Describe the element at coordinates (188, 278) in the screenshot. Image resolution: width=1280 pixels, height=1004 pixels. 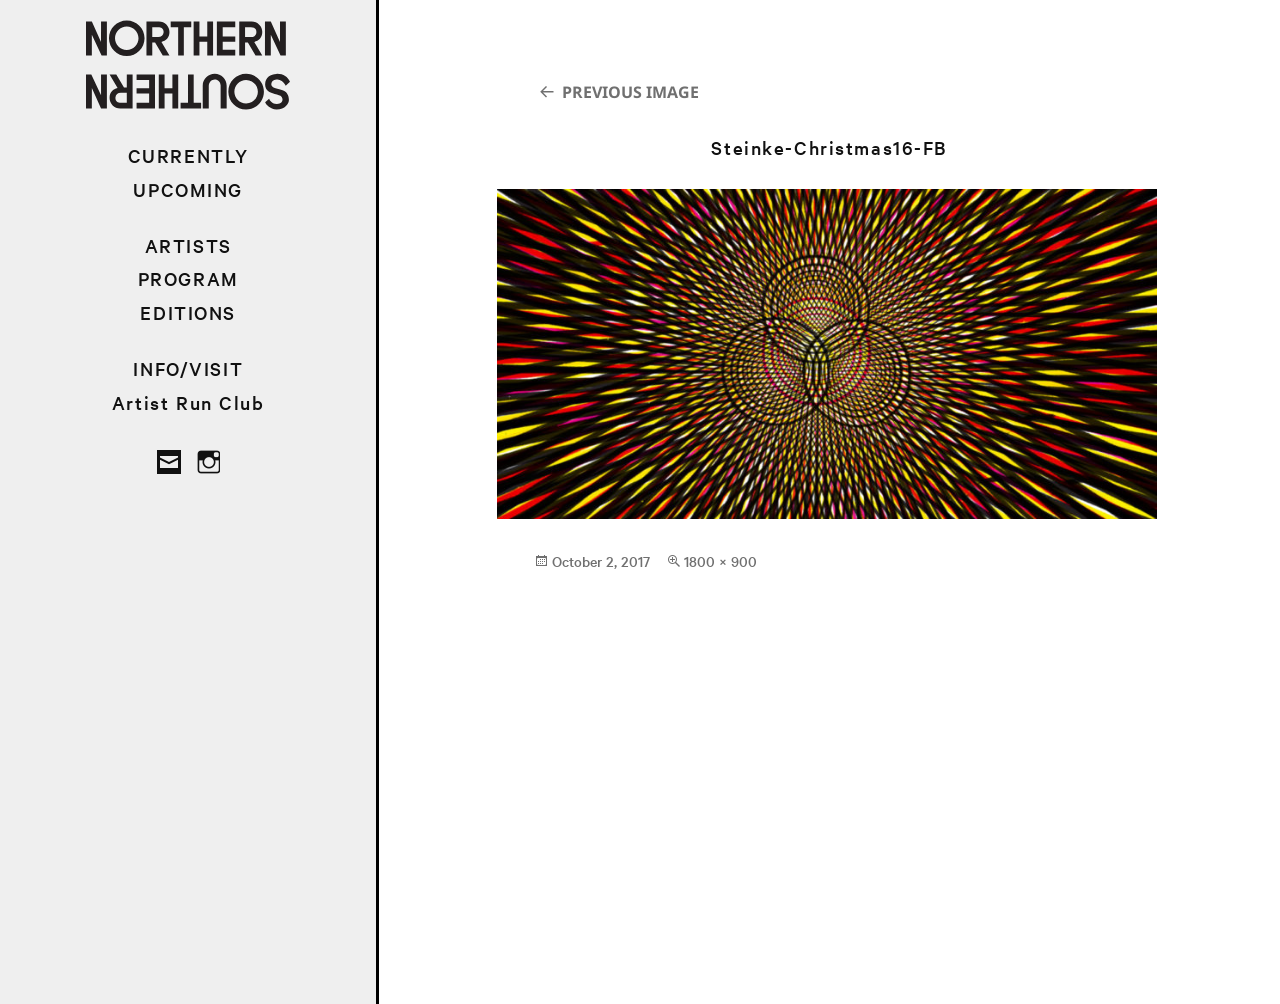
I see `PROGRAM` at that location.